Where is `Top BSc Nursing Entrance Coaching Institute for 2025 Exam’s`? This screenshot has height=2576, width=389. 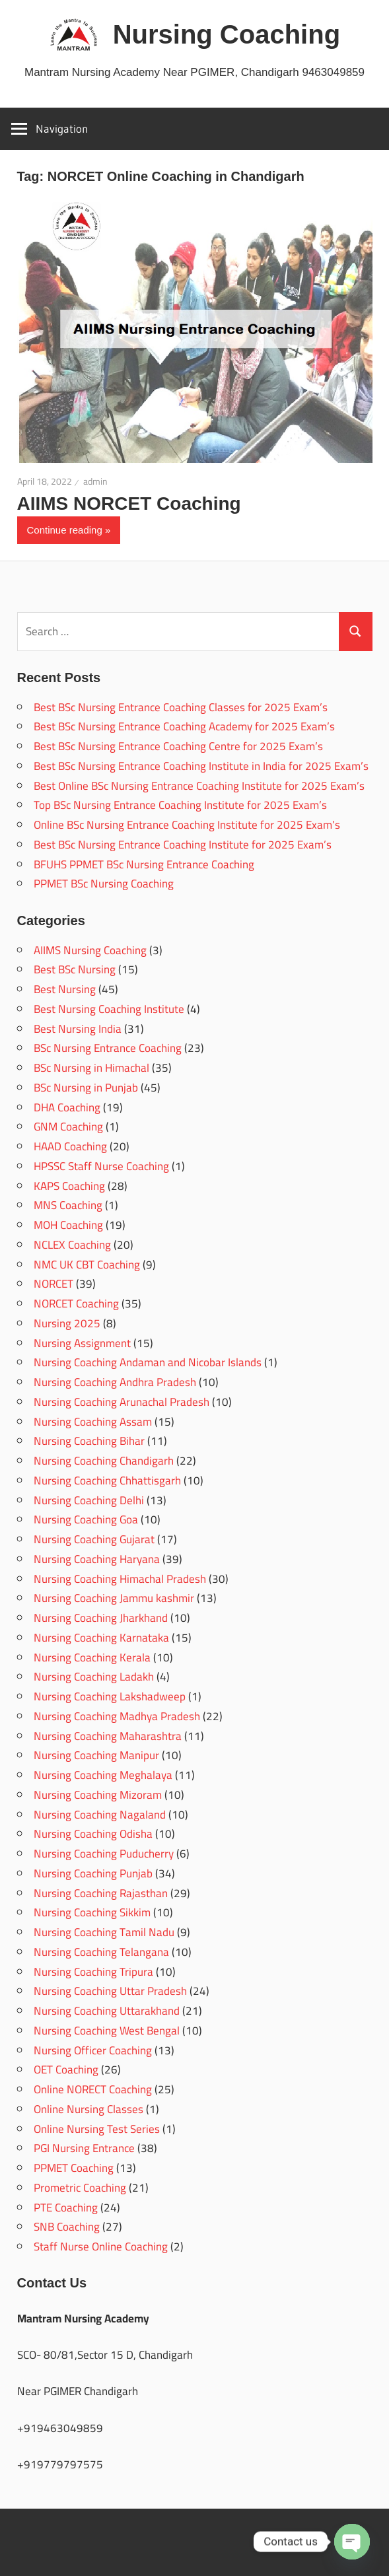
Top BSc Nursing Entrance Coaching Institute for 2025 Exam’s is located at coordinates (180, 805).